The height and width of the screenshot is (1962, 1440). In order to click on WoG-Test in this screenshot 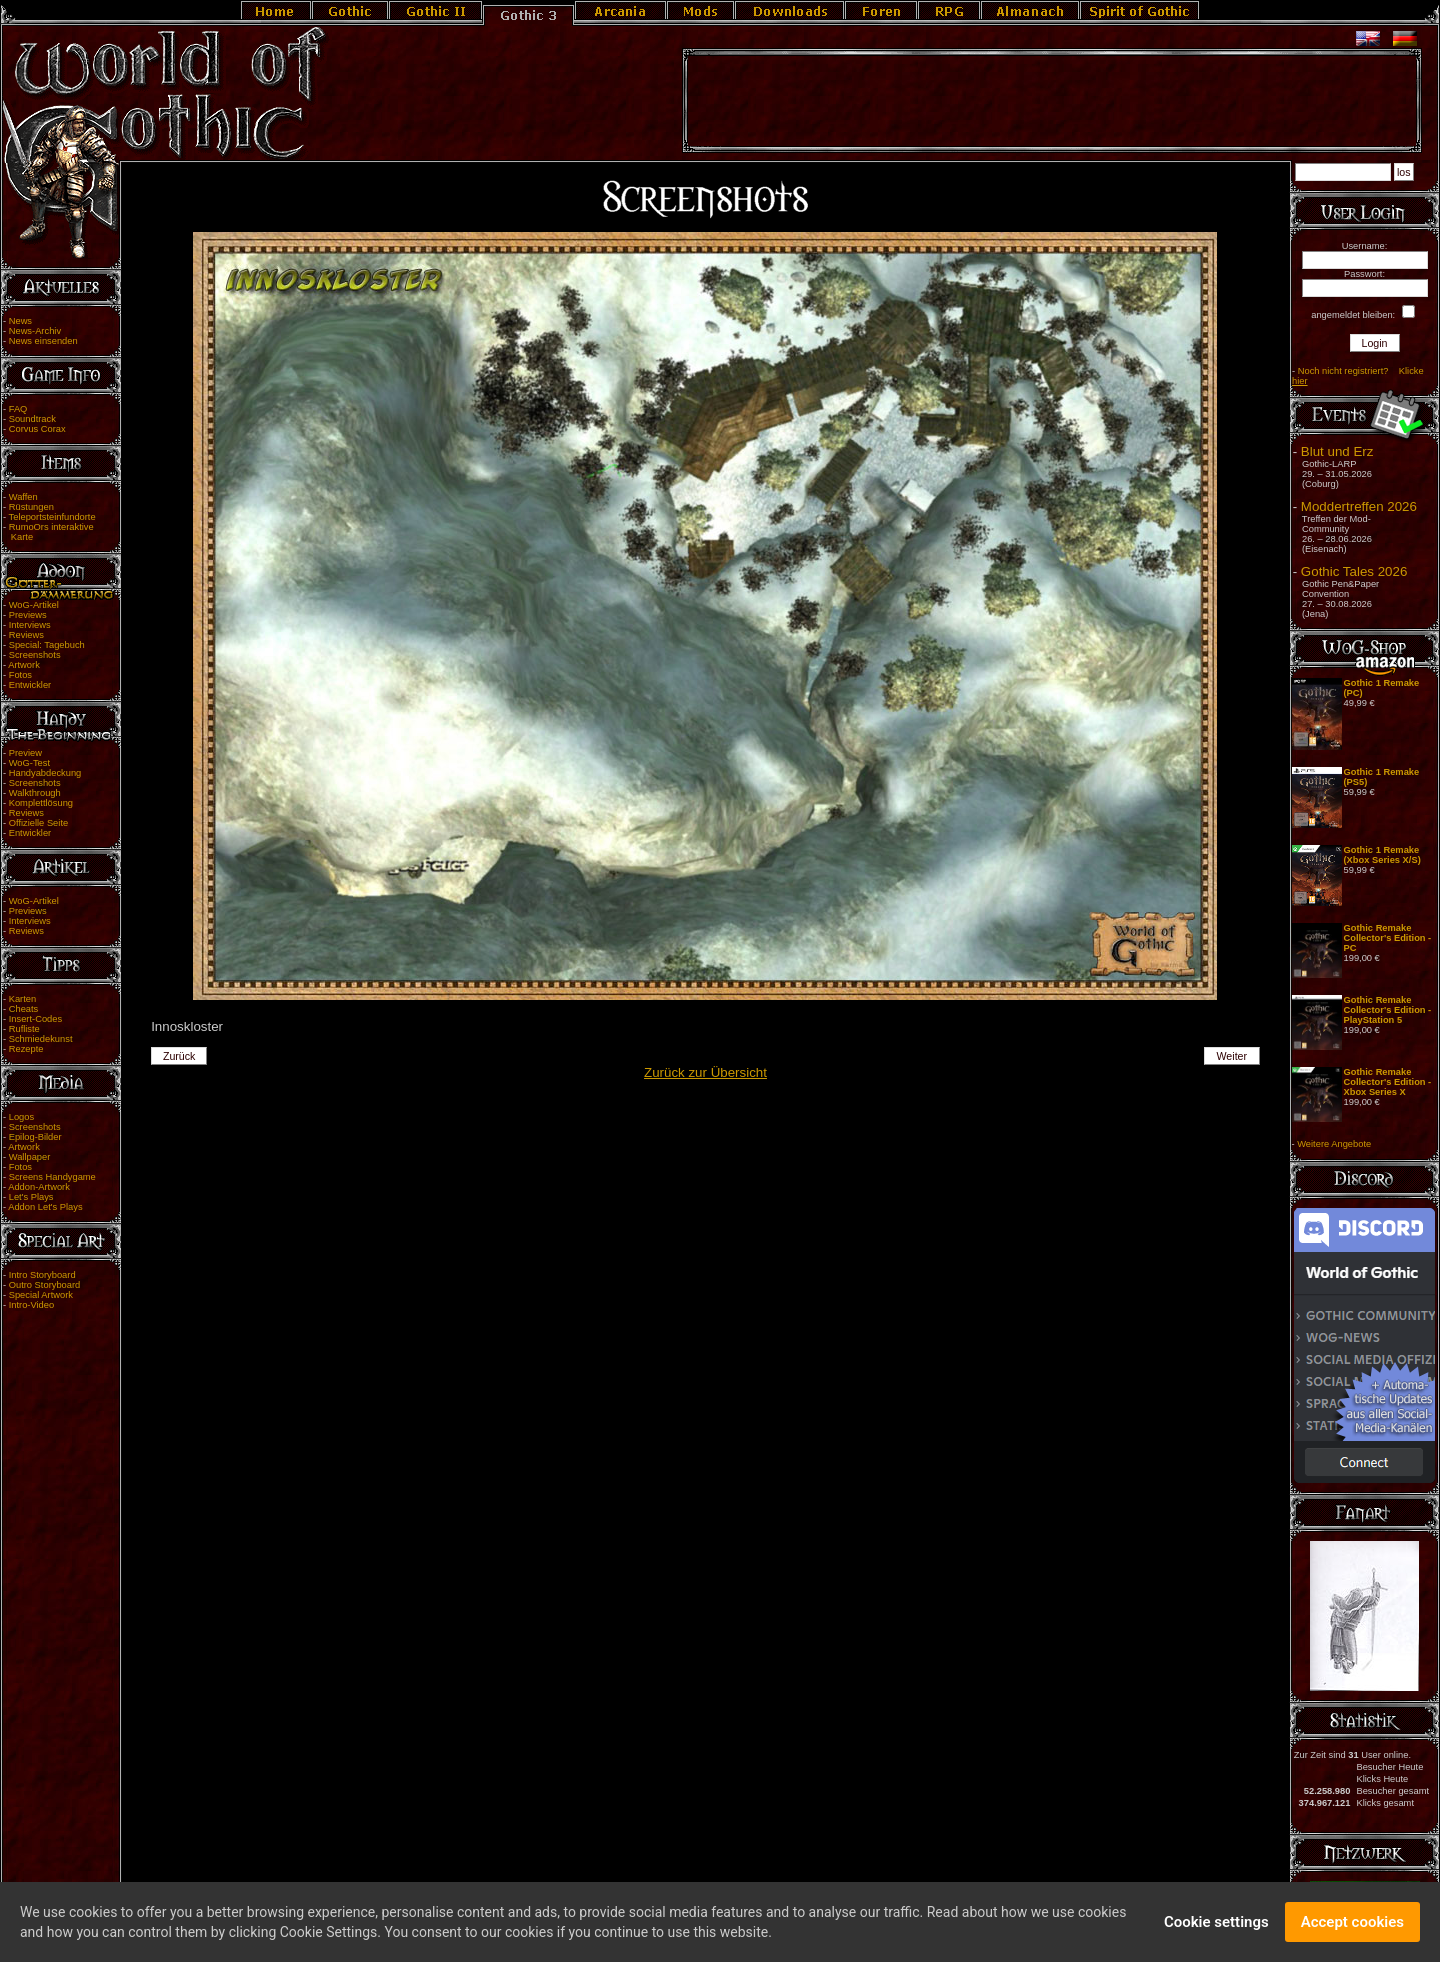, I will do `click(29, 763)`.